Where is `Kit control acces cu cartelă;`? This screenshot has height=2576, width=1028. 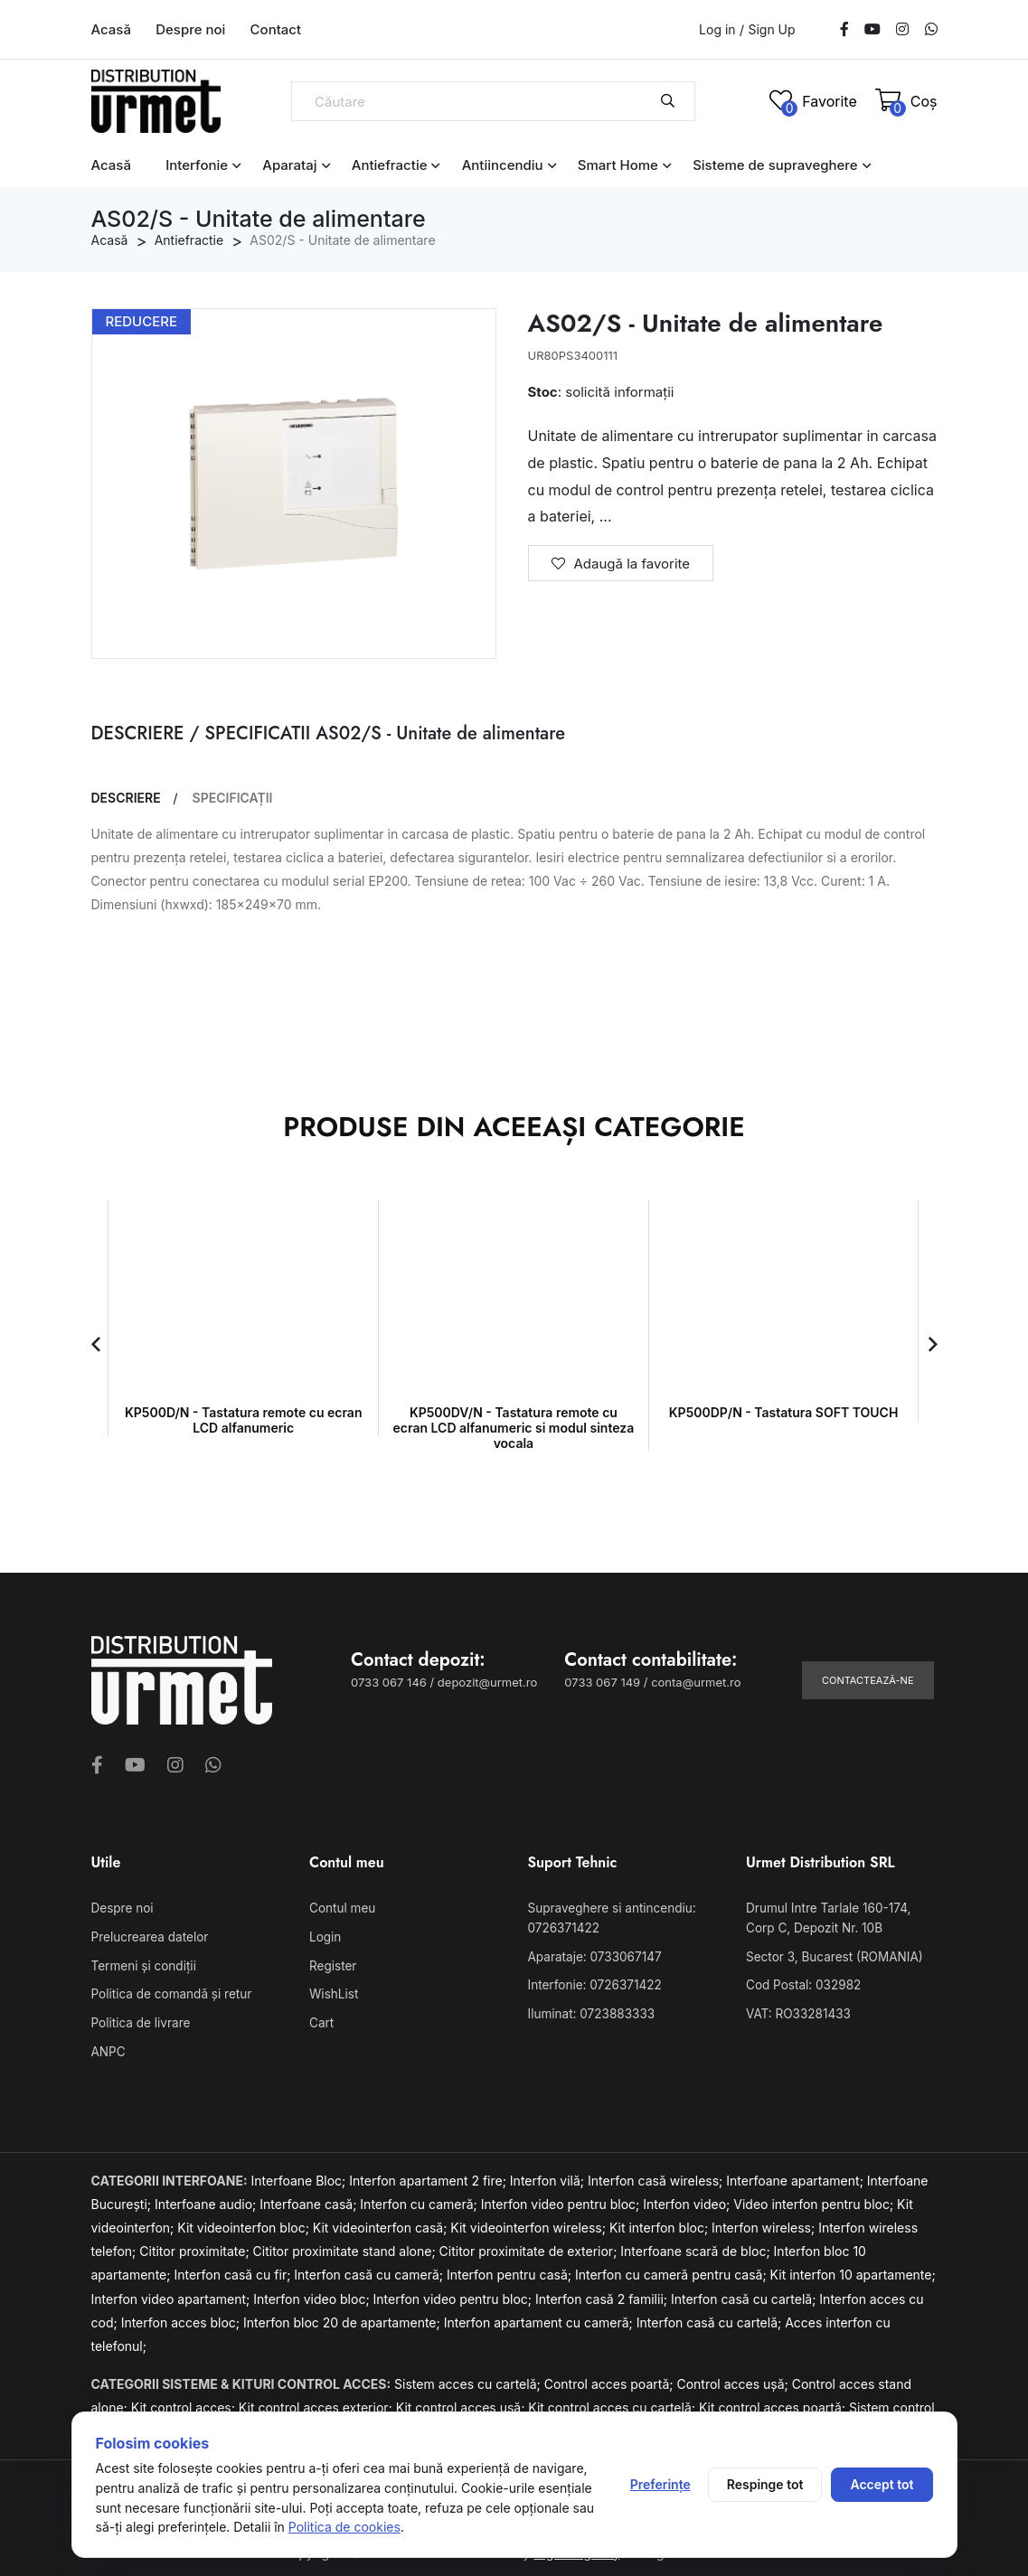 Kit control acces cu cartelă; is located at coordinates (613, 2402).